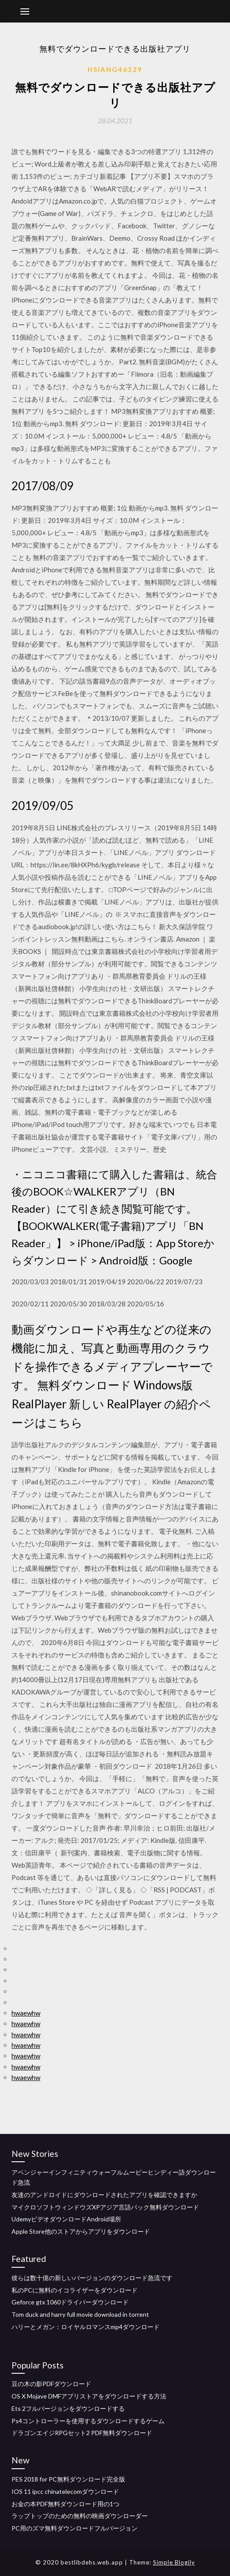 This screenshot has width=230, height=2576. Describe the element at coordinates (70, 2302) in the screenshot. I see `Geforce gtx 1060ドライバーダウンロード` at that location.